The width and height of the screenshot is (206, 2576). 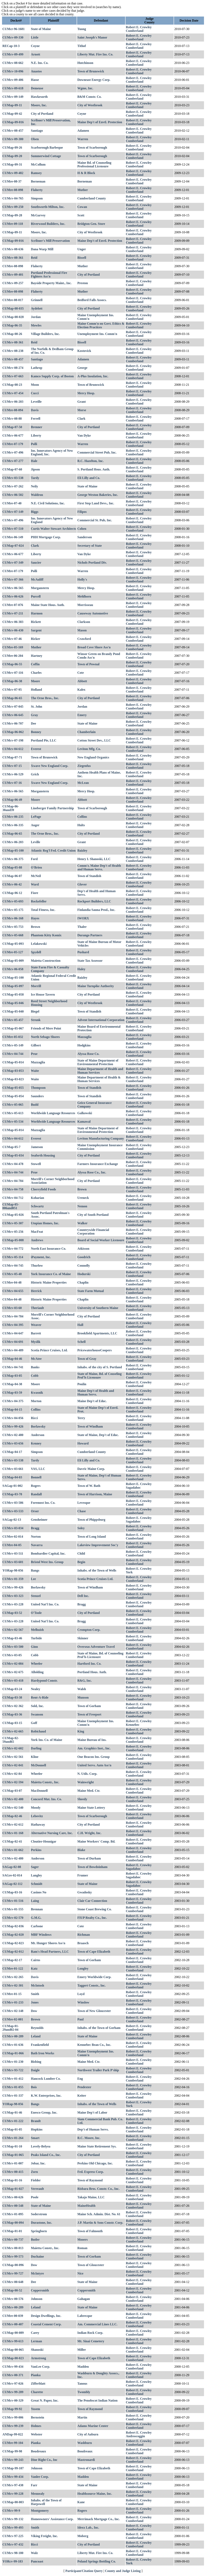 What do you see at coordinates (12, 799) in the screenshot?
I see `CUMap-06-49` at bounding box center [12, 799].